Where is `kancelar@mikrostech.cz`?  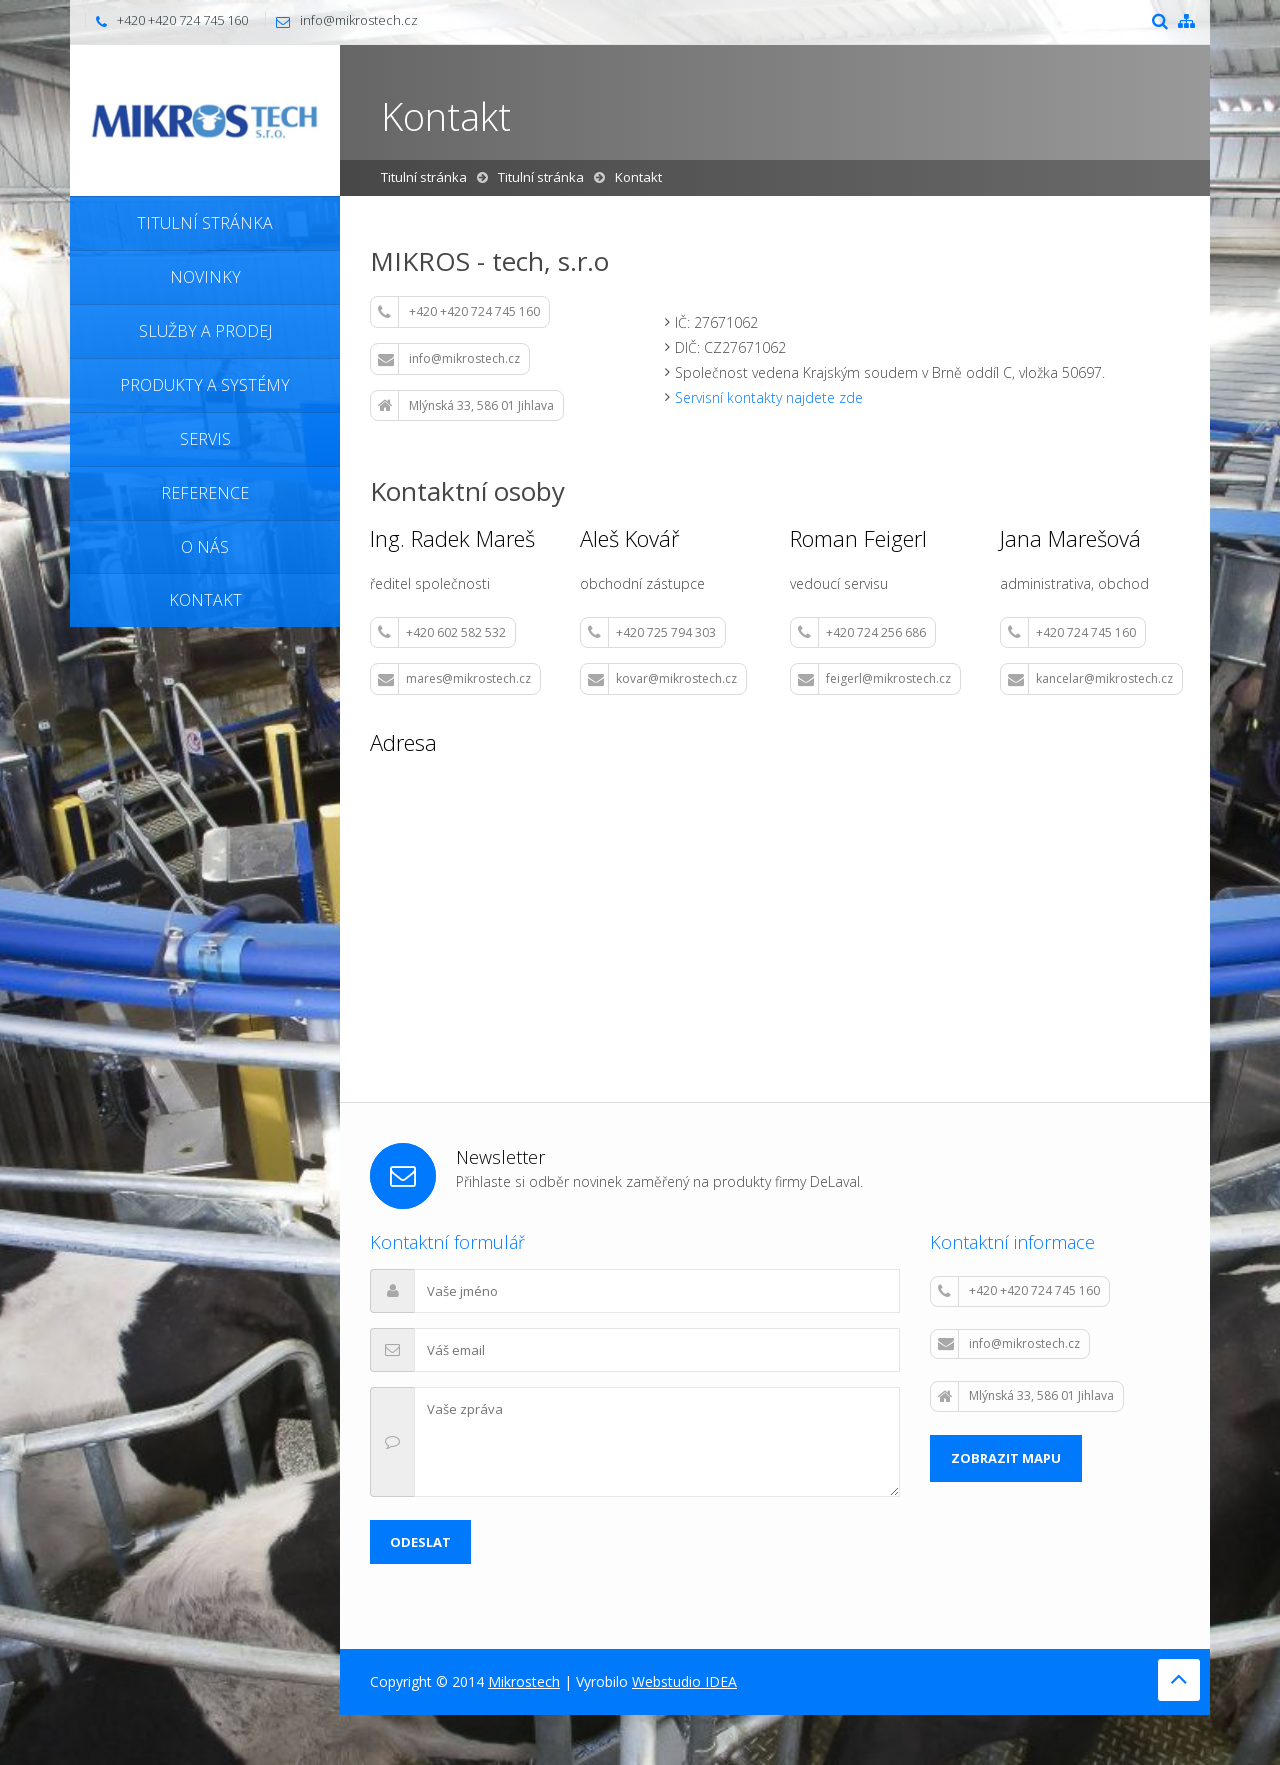 kancelar@mikrostech.cz is located at coordinates (1090, 679).